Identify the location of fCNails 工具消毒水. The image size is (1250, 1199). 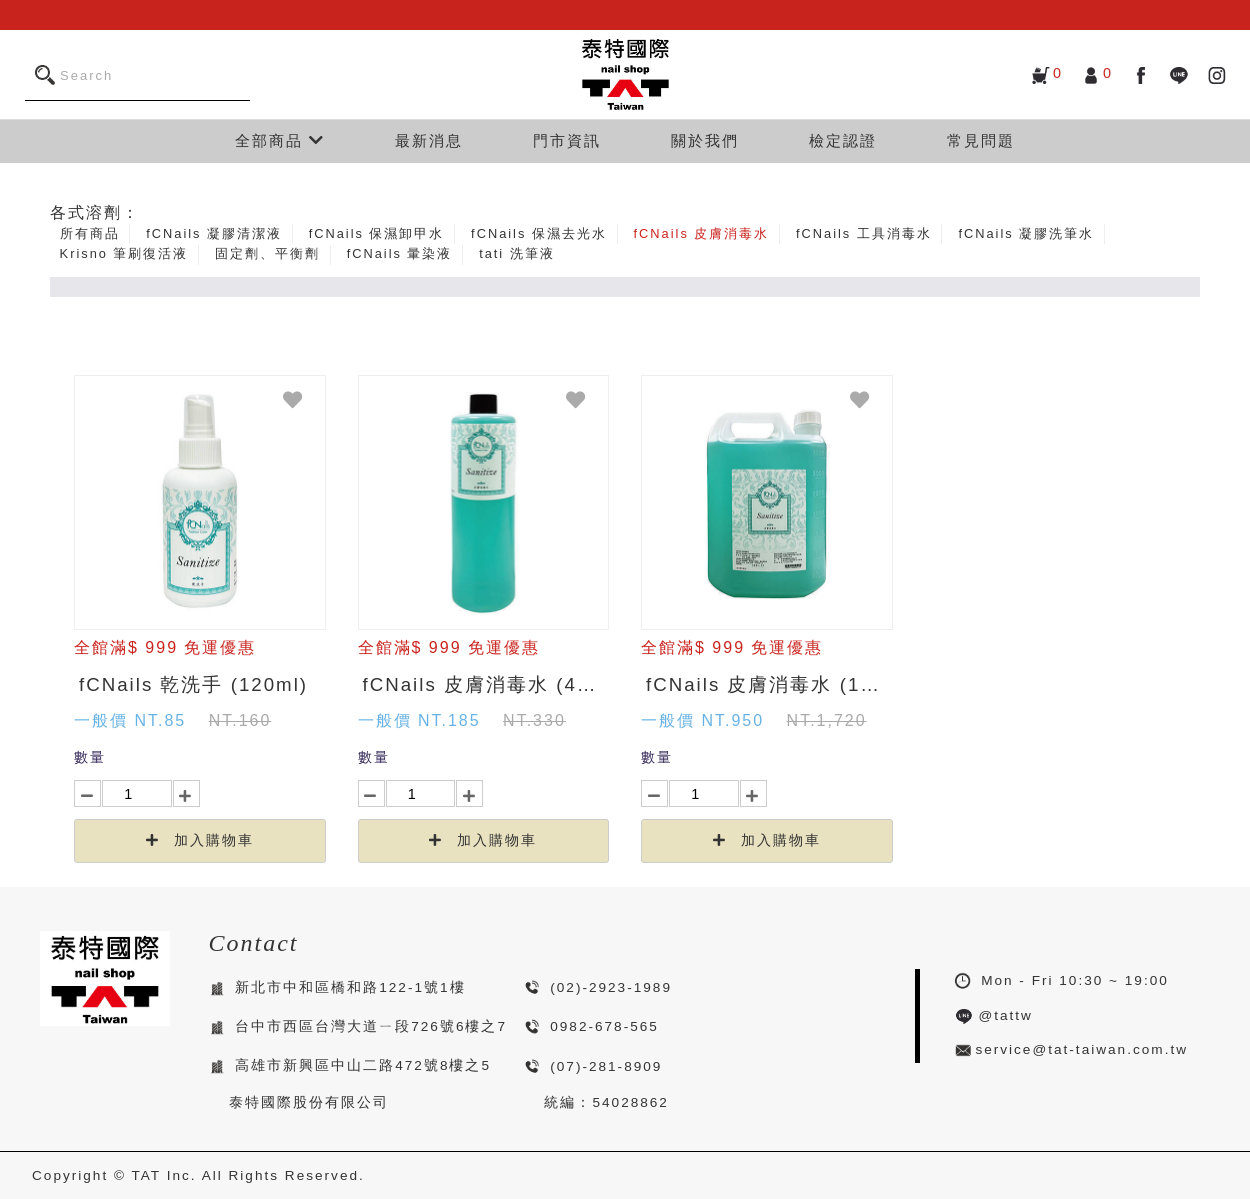
(864, 233).